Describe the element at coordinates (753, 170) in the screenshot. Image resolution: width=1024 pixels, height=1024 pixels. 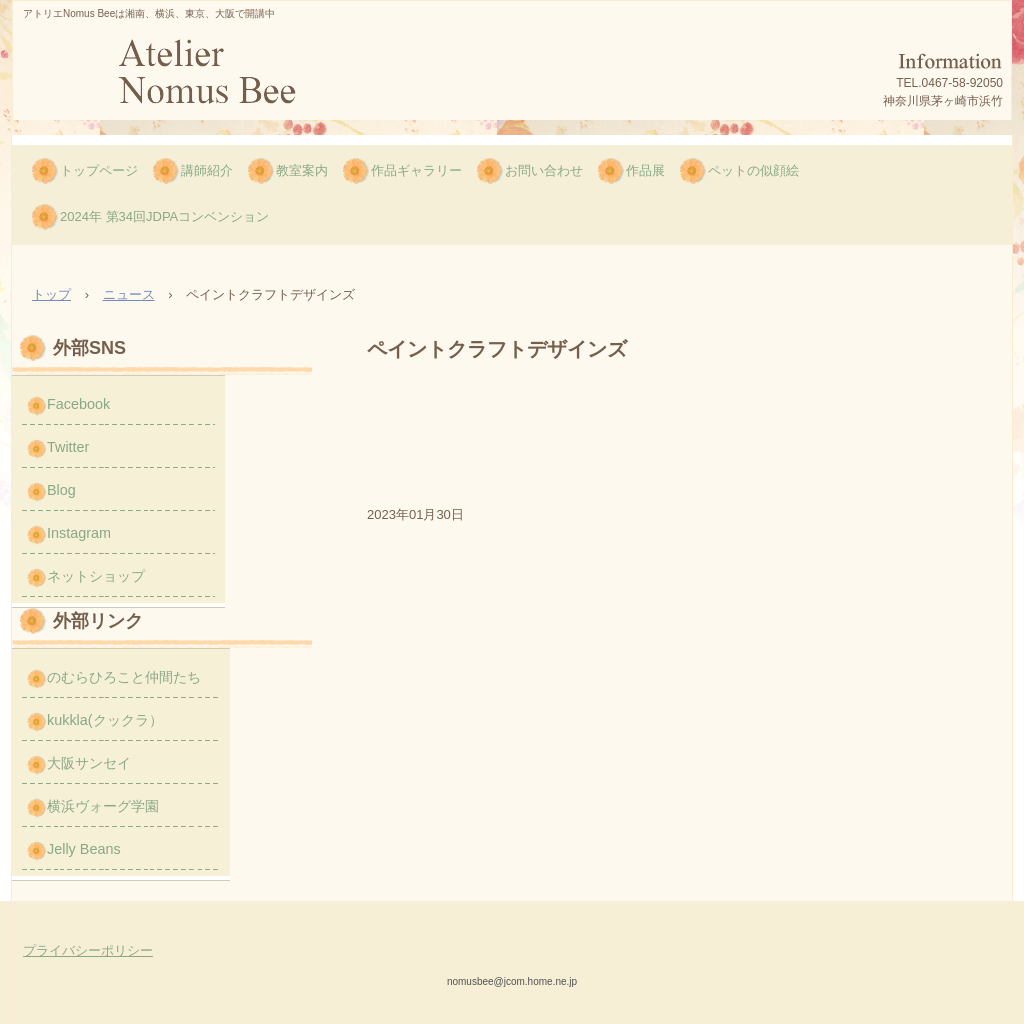
I see `ペットの似顔絵` at that location.